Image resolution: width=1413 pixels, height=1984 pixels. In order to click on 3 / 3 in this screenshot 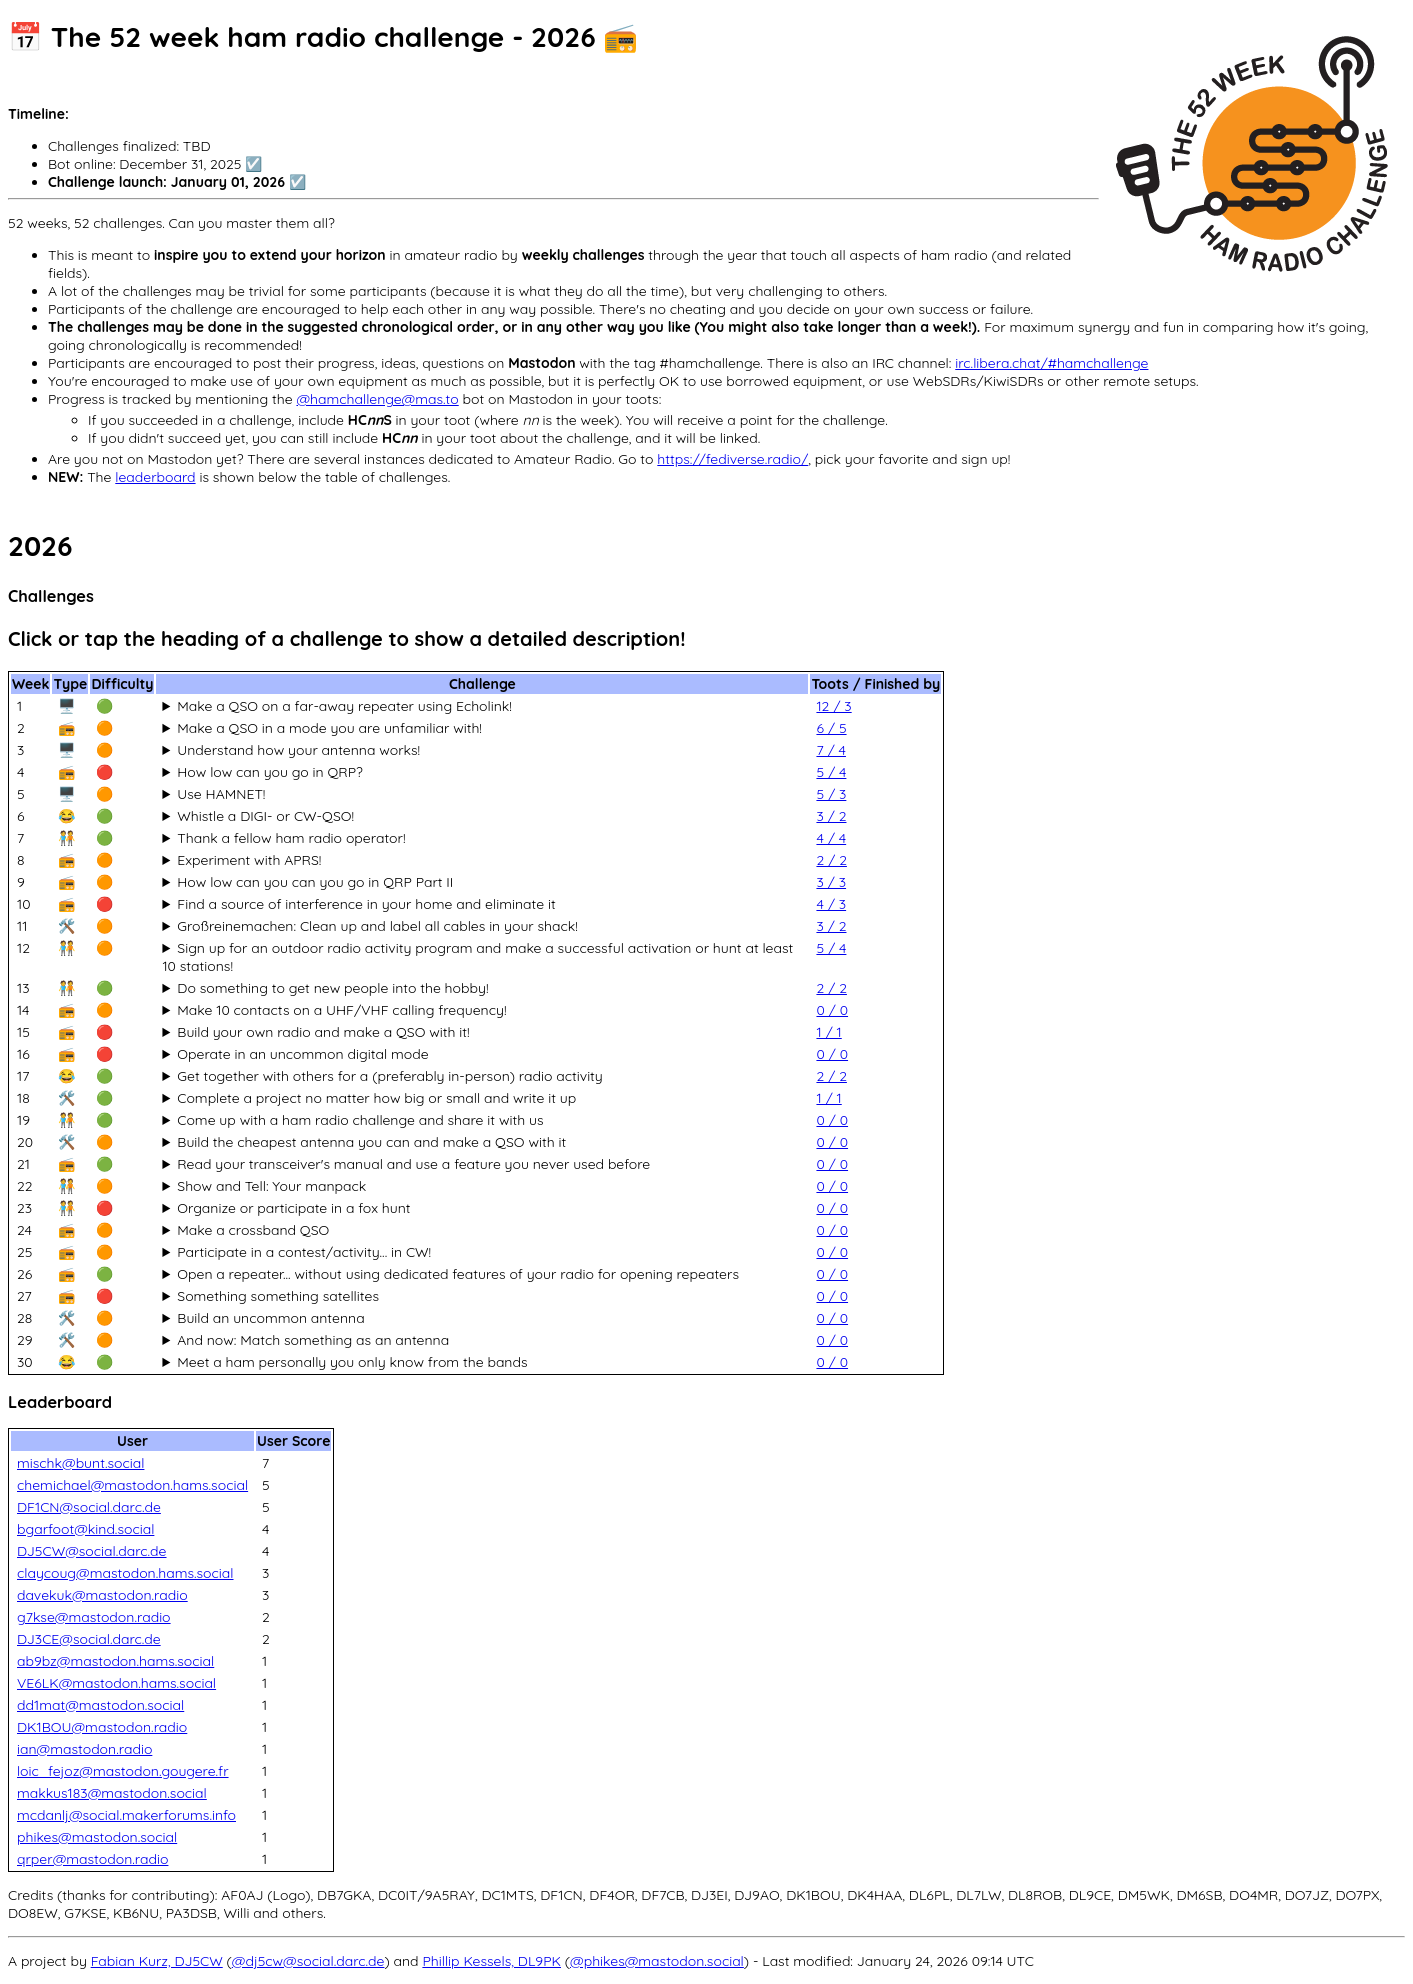, I will do `click(831, 882)`.